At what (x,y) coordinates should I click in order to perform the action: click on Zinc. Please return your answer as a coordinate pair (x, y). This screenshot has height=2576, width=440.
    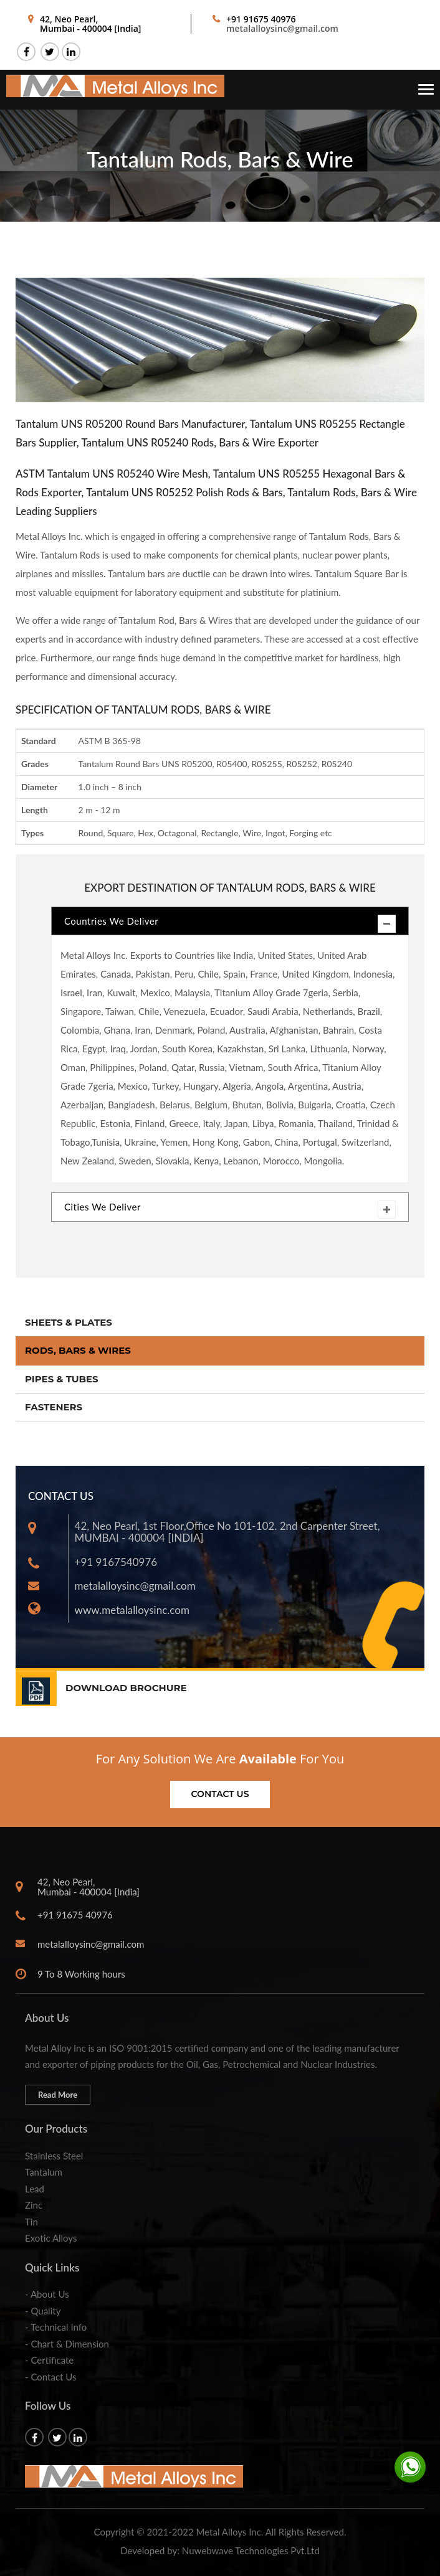
    Looking at the image, I should click on (33, 2204).